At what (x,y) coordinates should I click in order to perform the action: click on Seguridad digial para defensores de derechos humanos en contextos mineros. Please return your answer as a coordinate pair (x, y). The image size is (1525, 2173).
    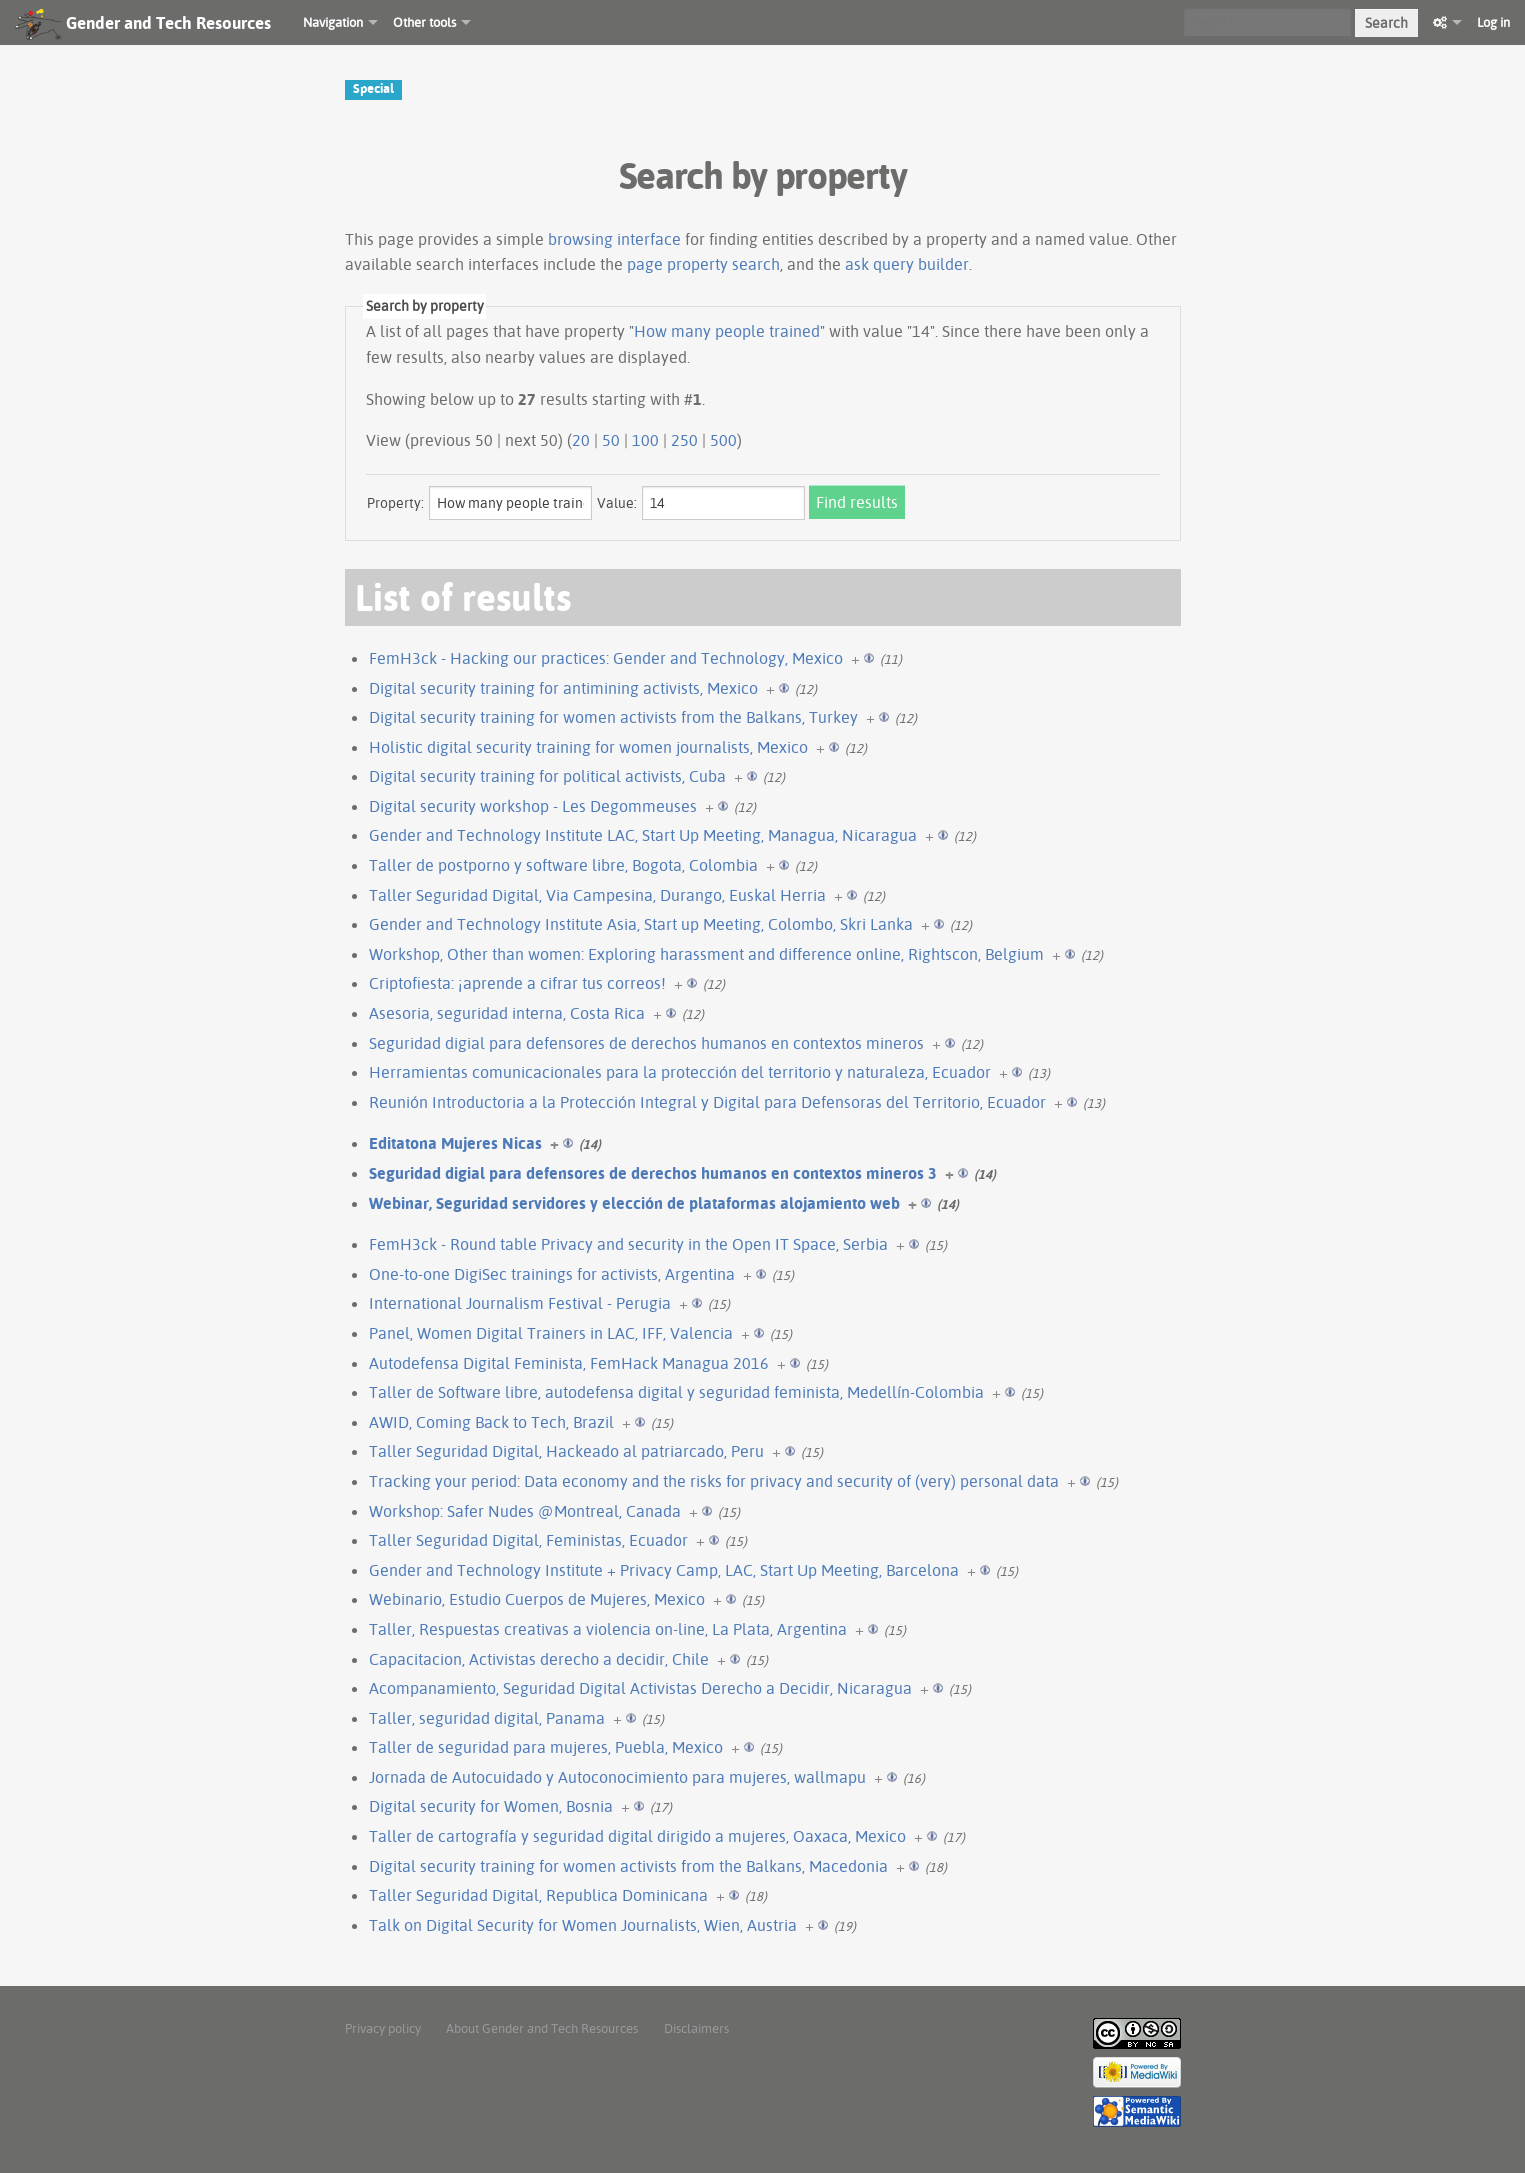
    Looking at the image, I should click on (646, 1043).